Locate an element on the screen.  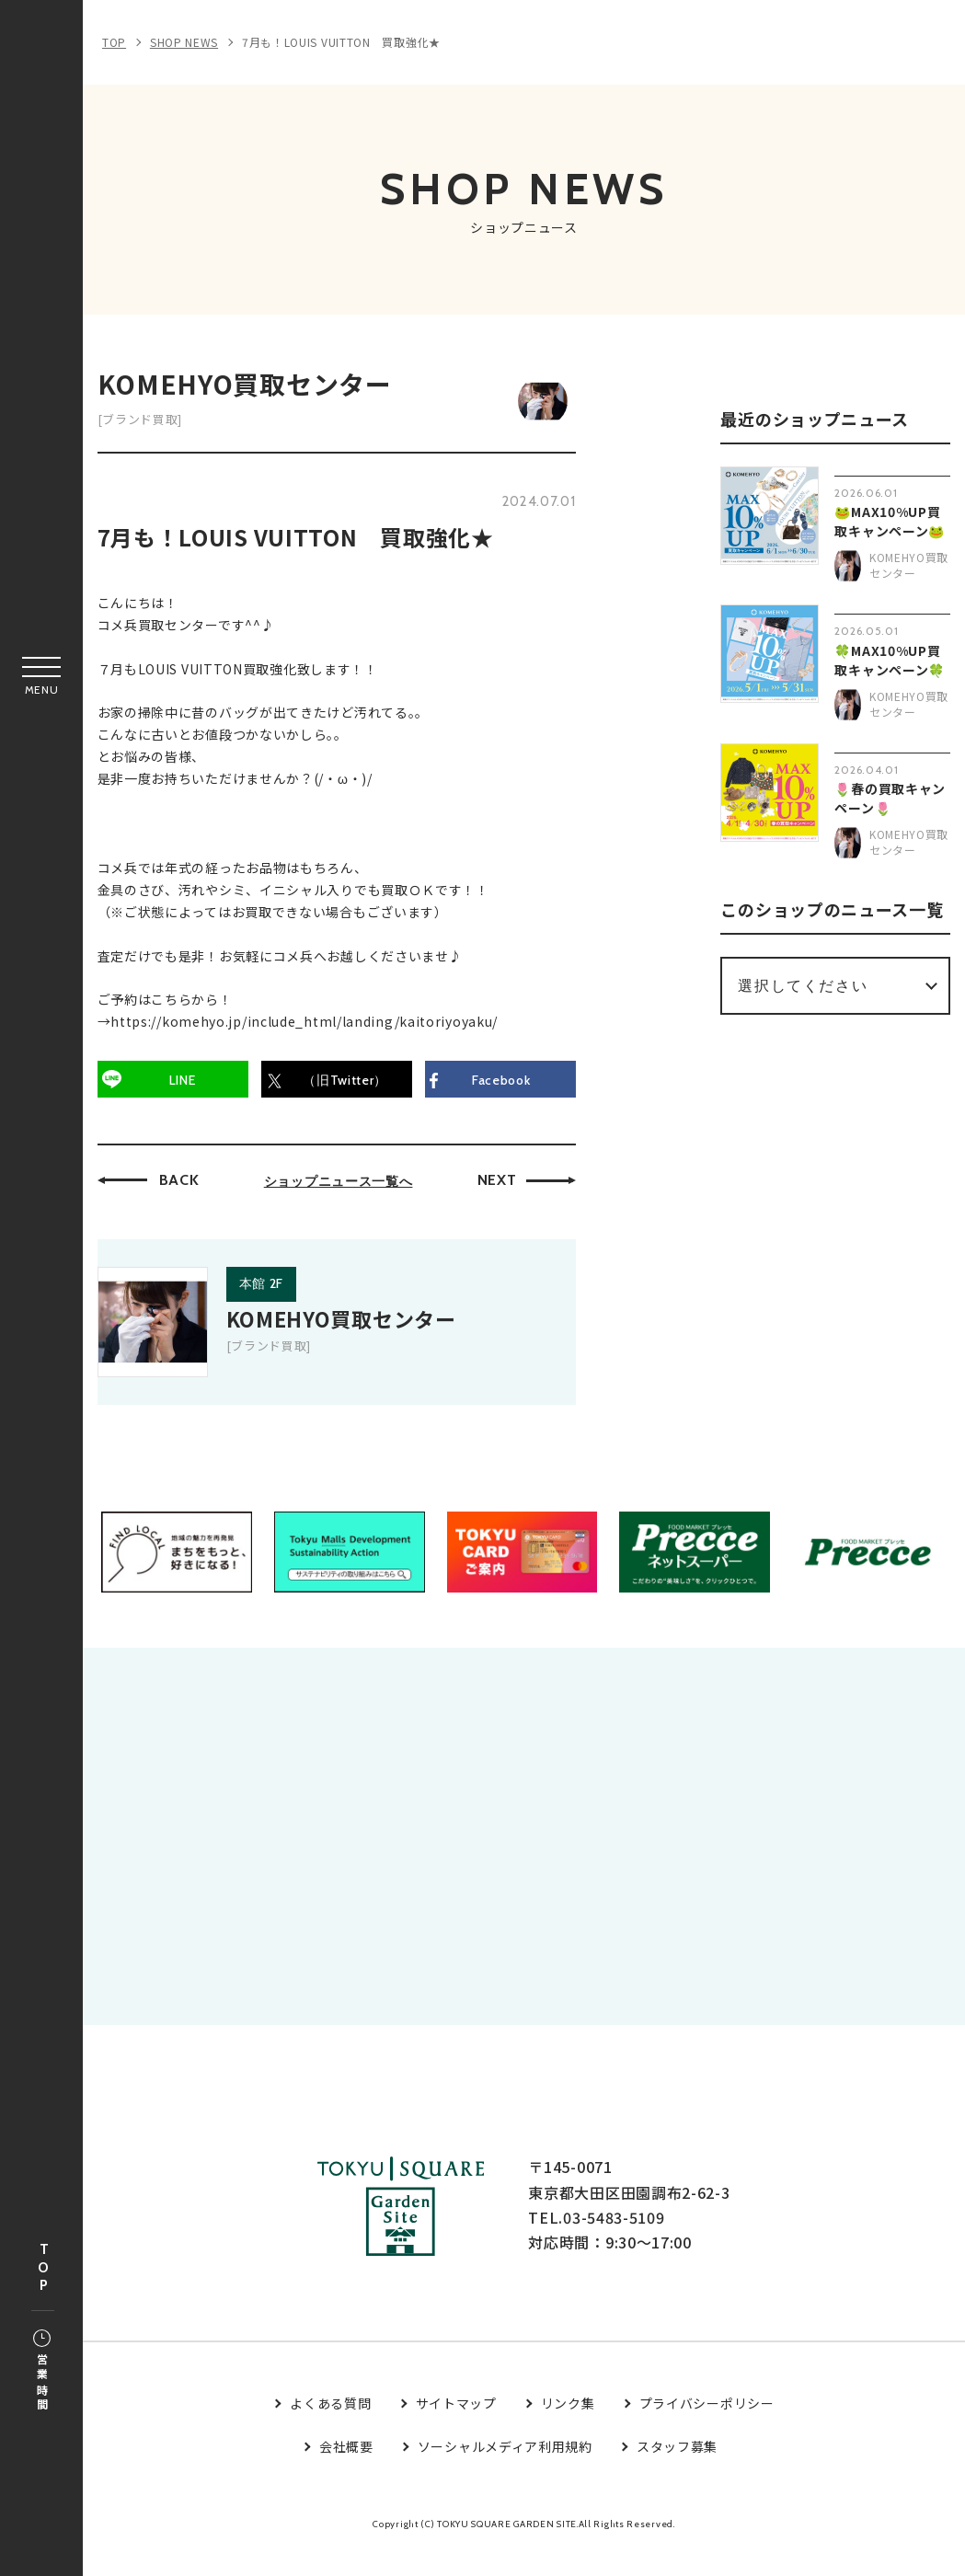
サイトマップ is located at coordinates (456, 2429).